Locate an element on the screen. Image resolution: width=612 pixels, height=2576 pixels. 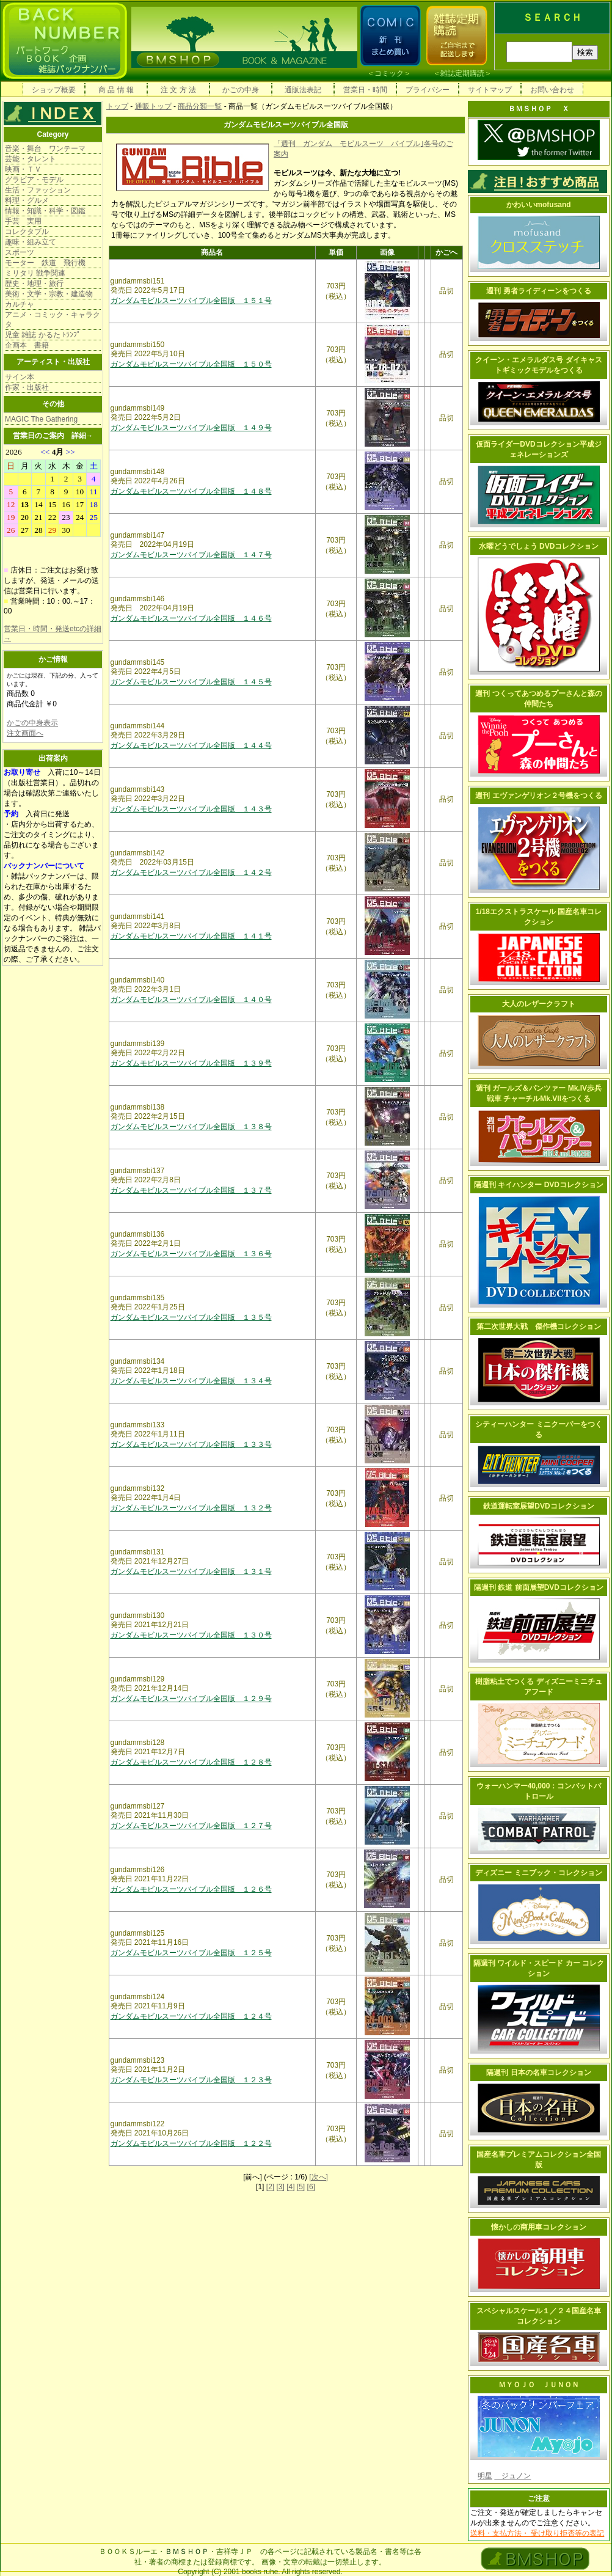
コレクタブル is located at coordinates (27, 231).